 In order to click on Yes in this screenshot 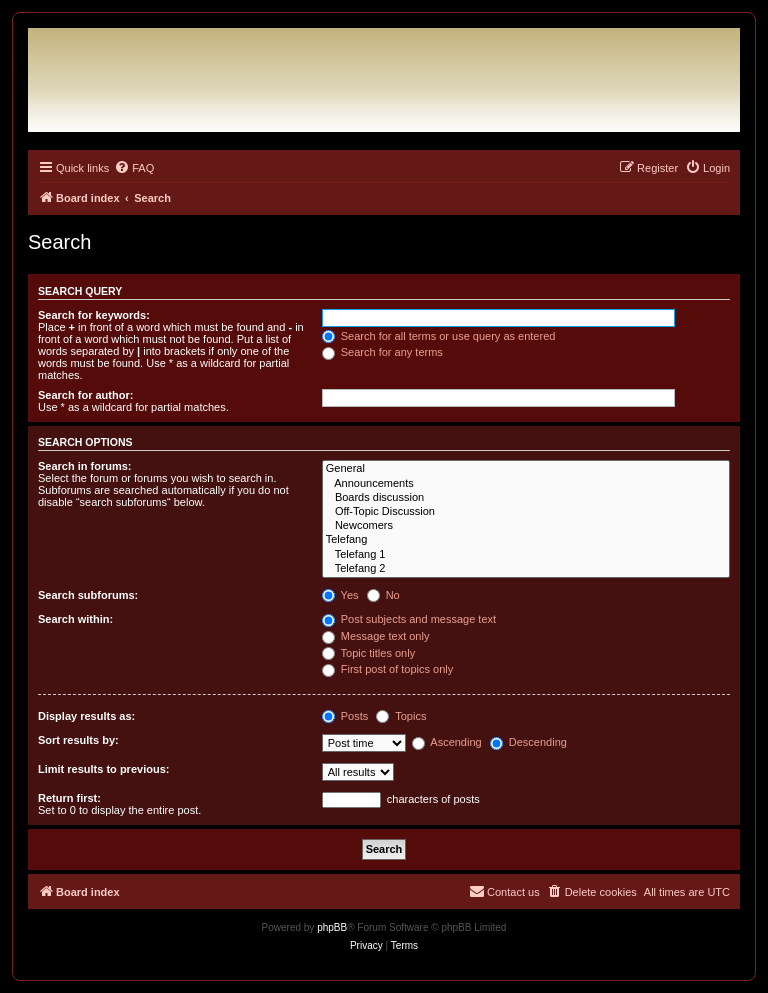, I will do `click(340, 595)`.